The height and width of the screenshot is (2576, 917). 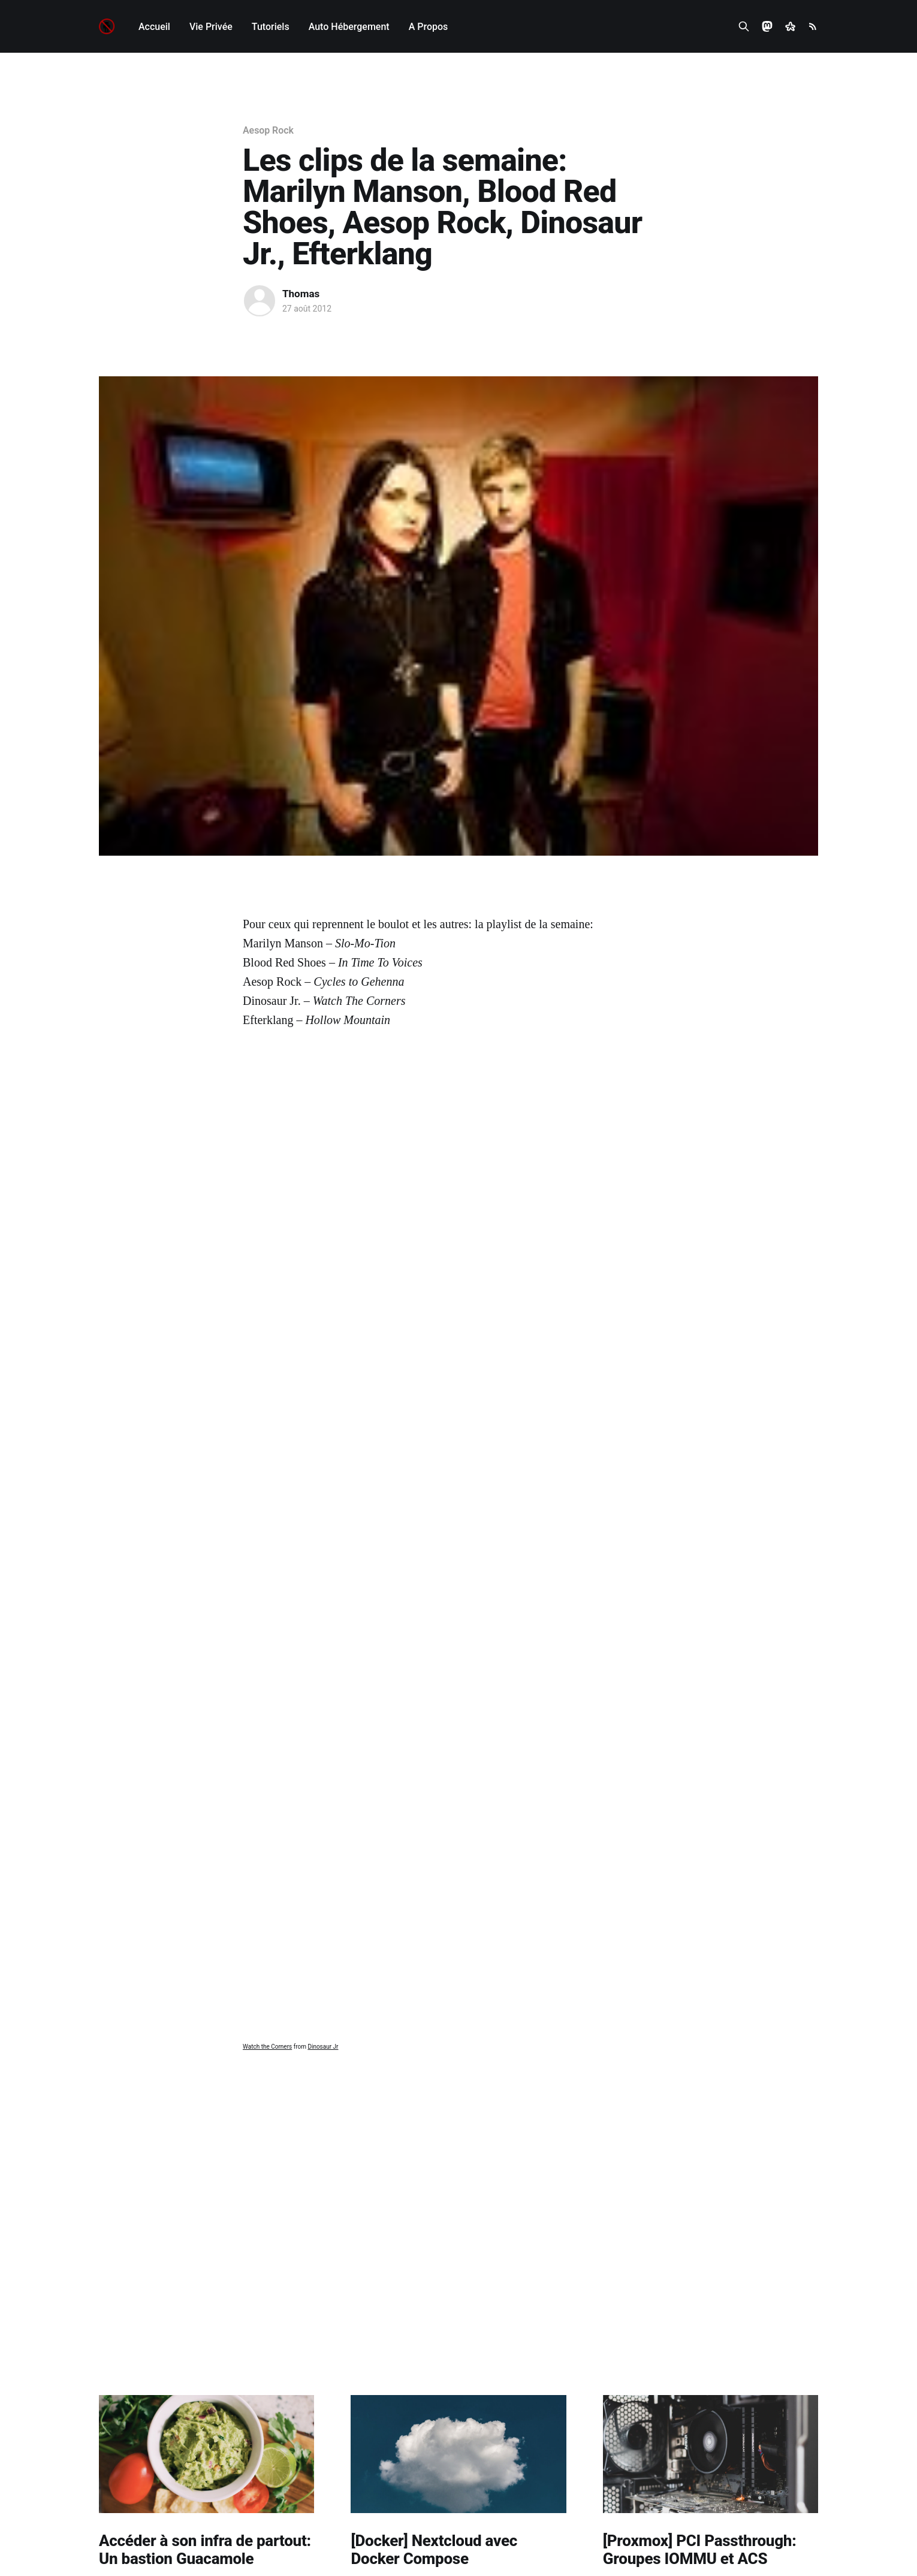 What do you see at coordinates (270, 26) in the screenshot?
I see `Tutoriels` at bounding box center [270, 26].